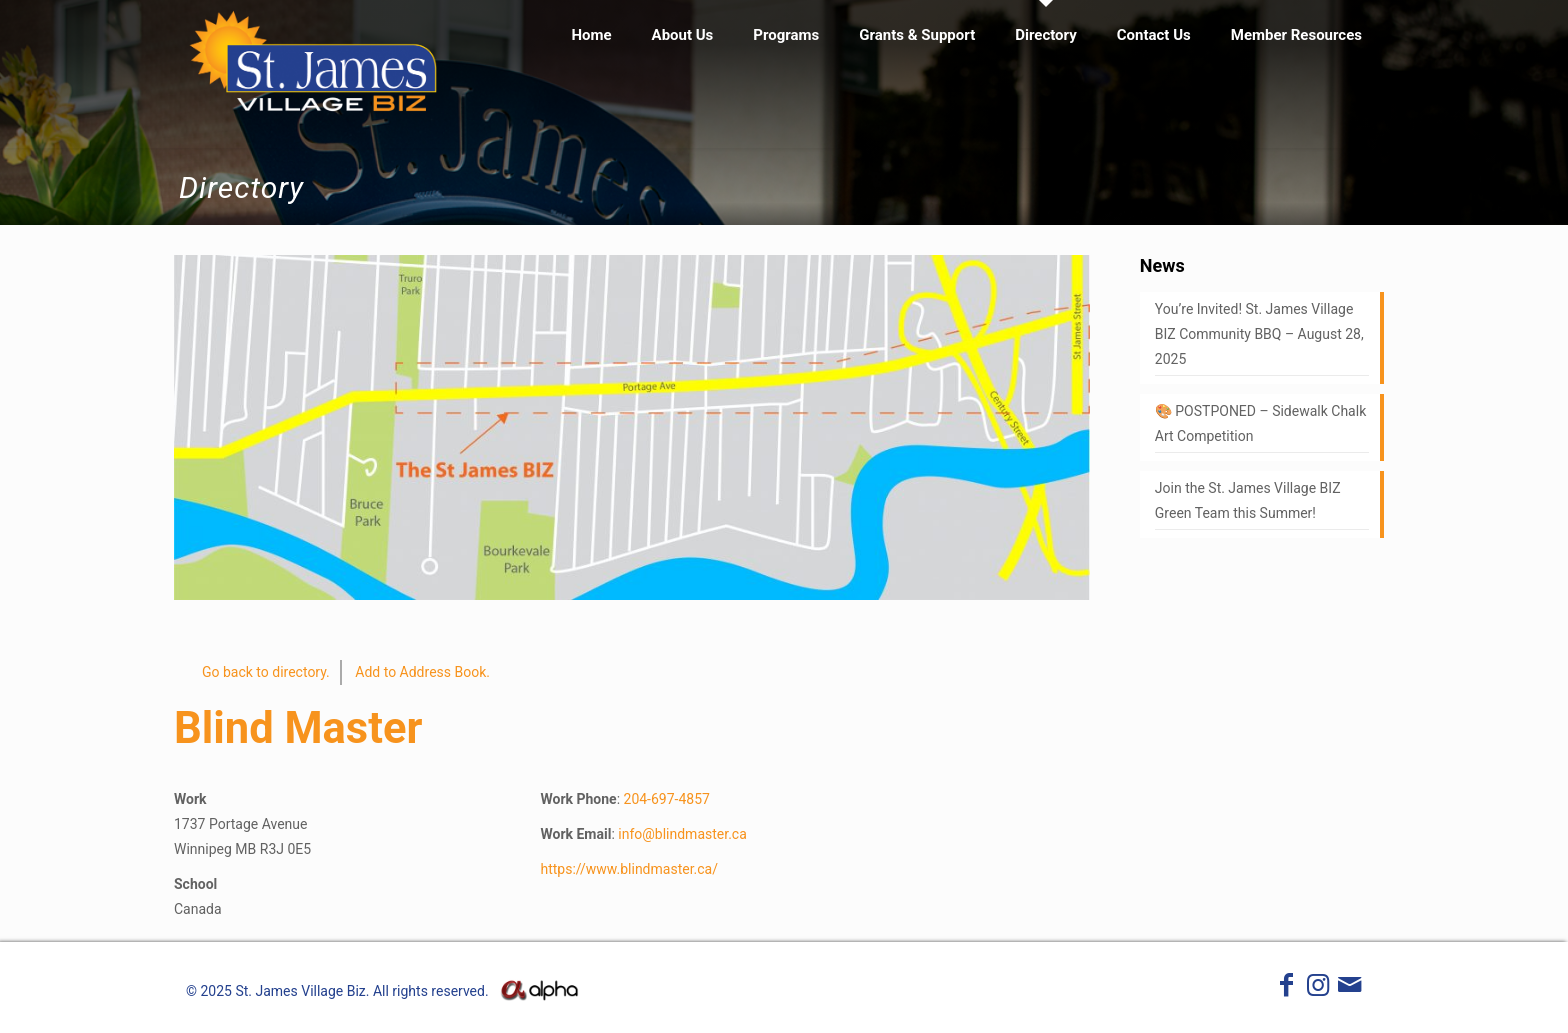 Image resolution: width=1568 pixels, height=1033 pixels. I want to click on info@blindmaster.ca, so click(682, 834).